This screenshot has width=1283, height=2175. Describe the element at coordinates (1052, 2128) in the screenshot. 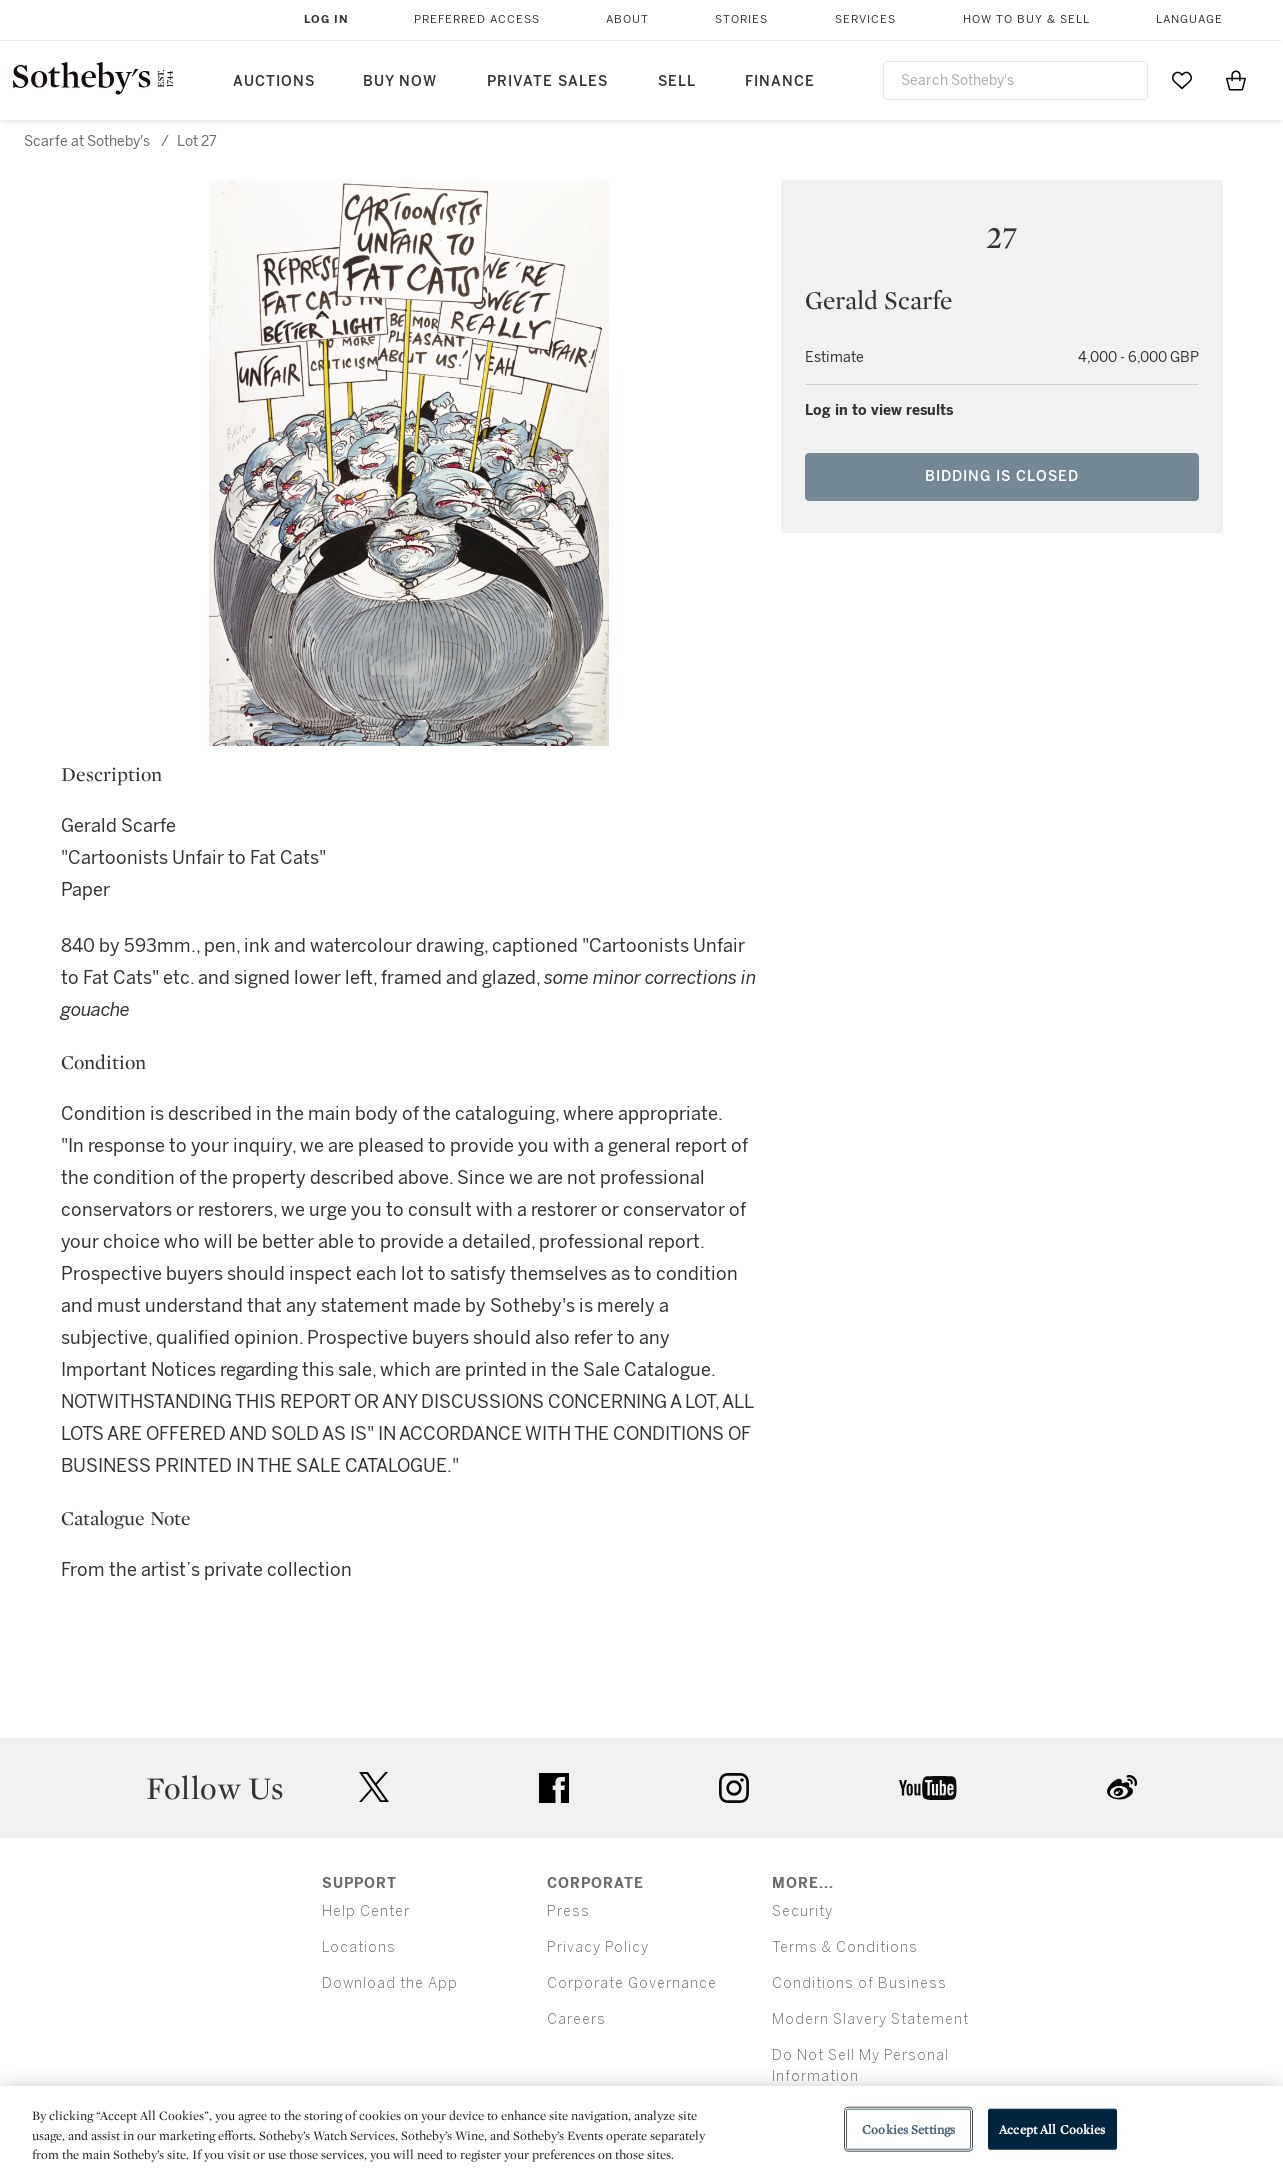

I see `Accept All Cookies` at that location.